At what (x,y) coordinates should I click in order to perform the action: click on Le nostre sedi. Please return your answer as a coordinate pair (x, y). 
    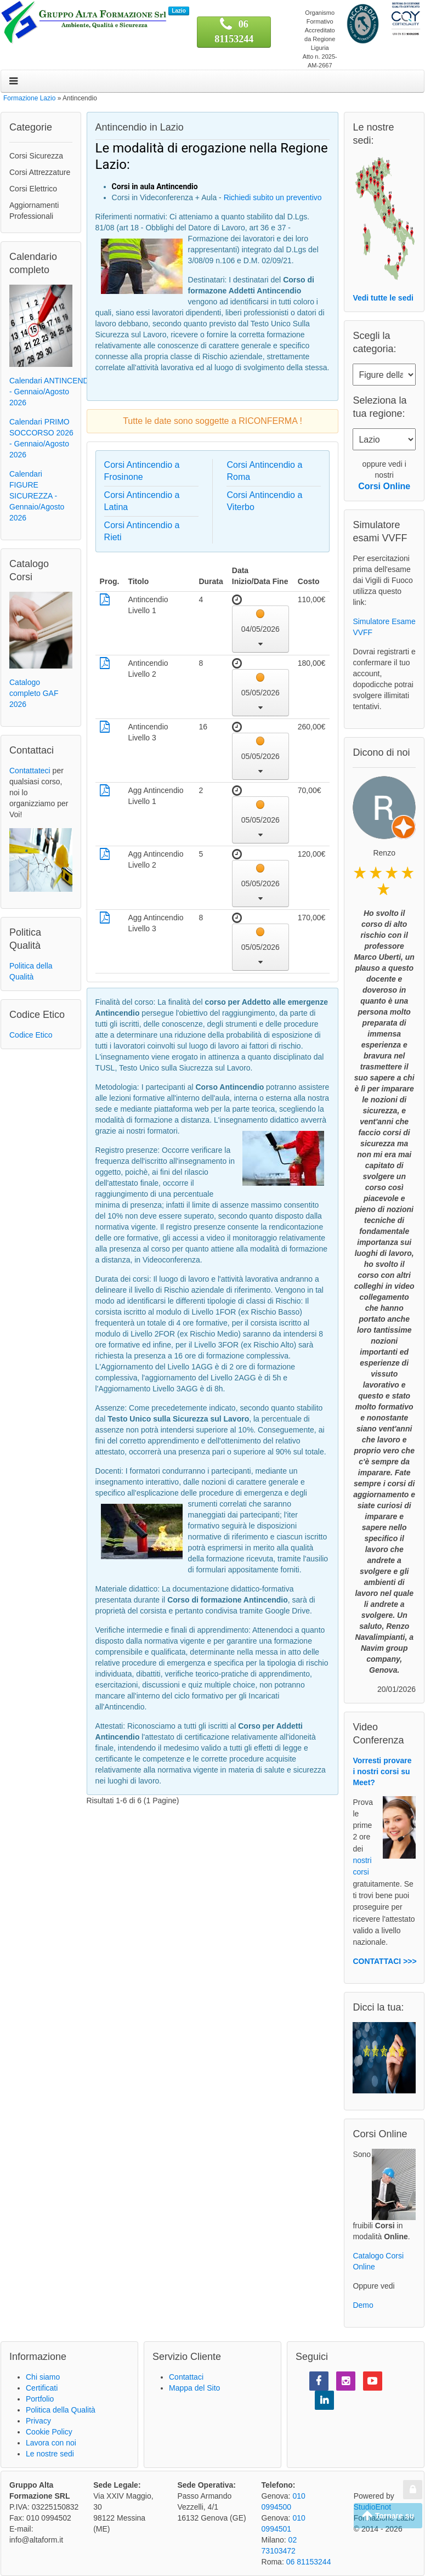
    Looking at the image, I should click on (50, 2453).